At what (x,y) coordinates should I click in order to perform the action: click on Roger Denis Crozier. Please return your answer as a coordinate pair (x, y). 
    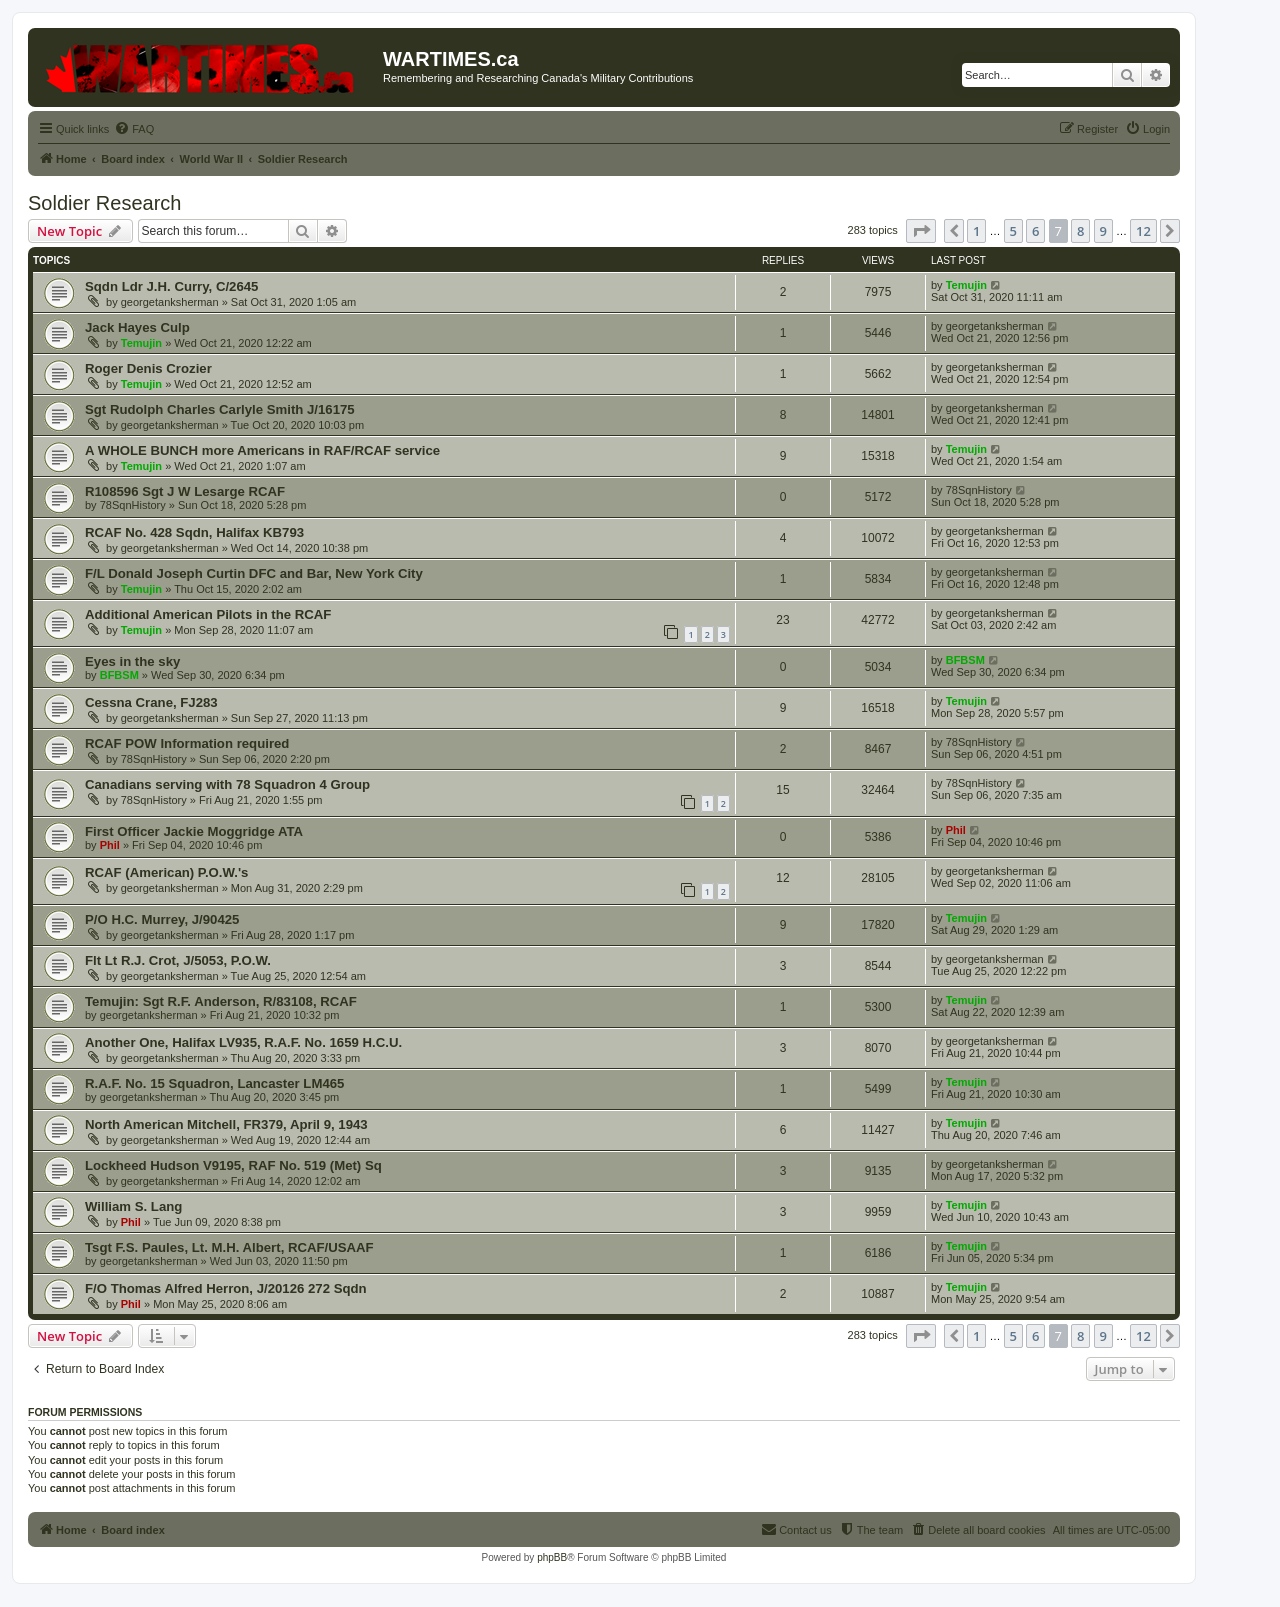
    Looking at the image, I should click on (148, 368).